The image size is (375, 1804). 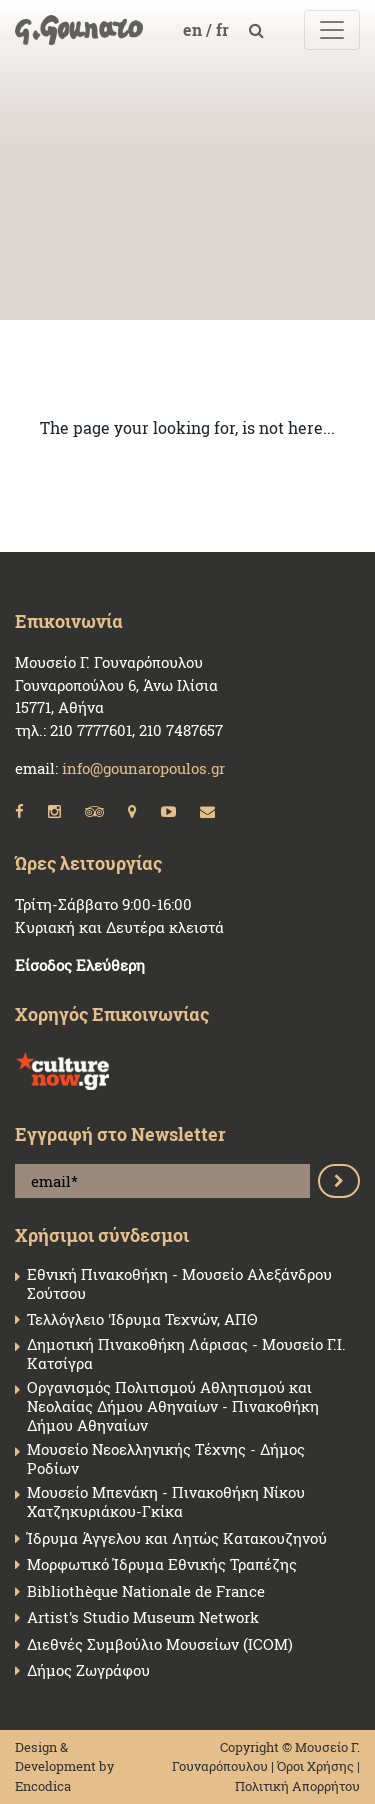 What do you see at coordinates (173, 1406) in the screenshot?
I see `Οργανισμός Πολιτισμού Αθλητισμού και Νεολαίας Δήμου Αθηναίων - Πινακοθήκη Δήμου Αθηναίων` at bounding box center [173, 1406].